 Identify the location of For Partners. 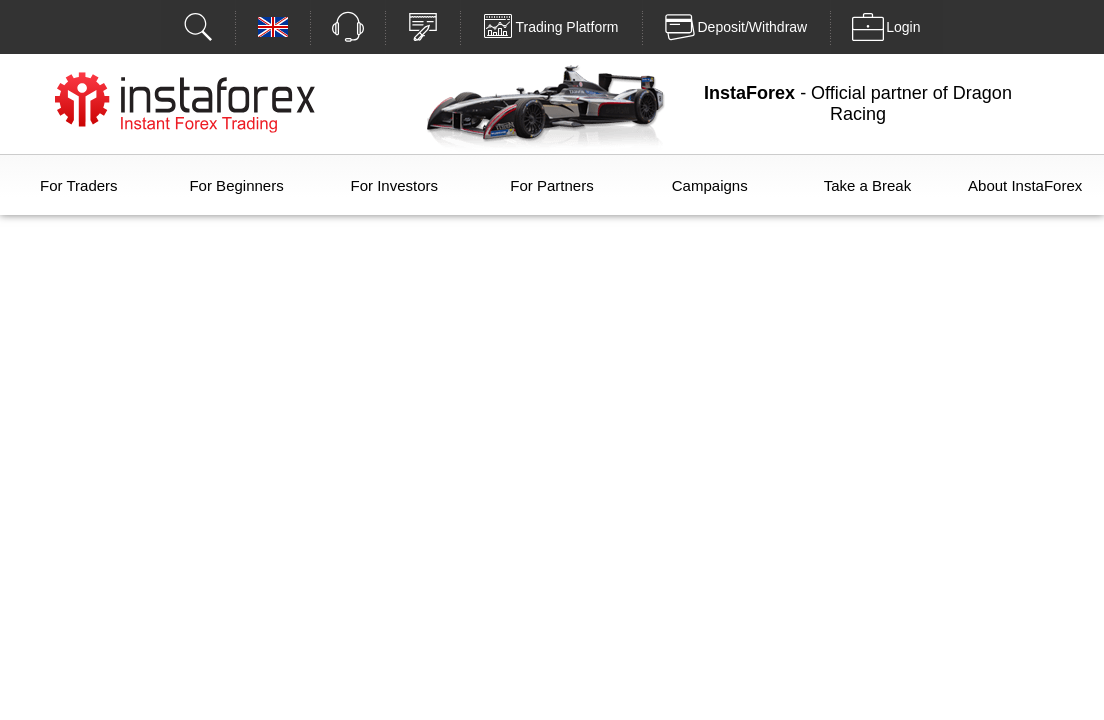
(551, 185).